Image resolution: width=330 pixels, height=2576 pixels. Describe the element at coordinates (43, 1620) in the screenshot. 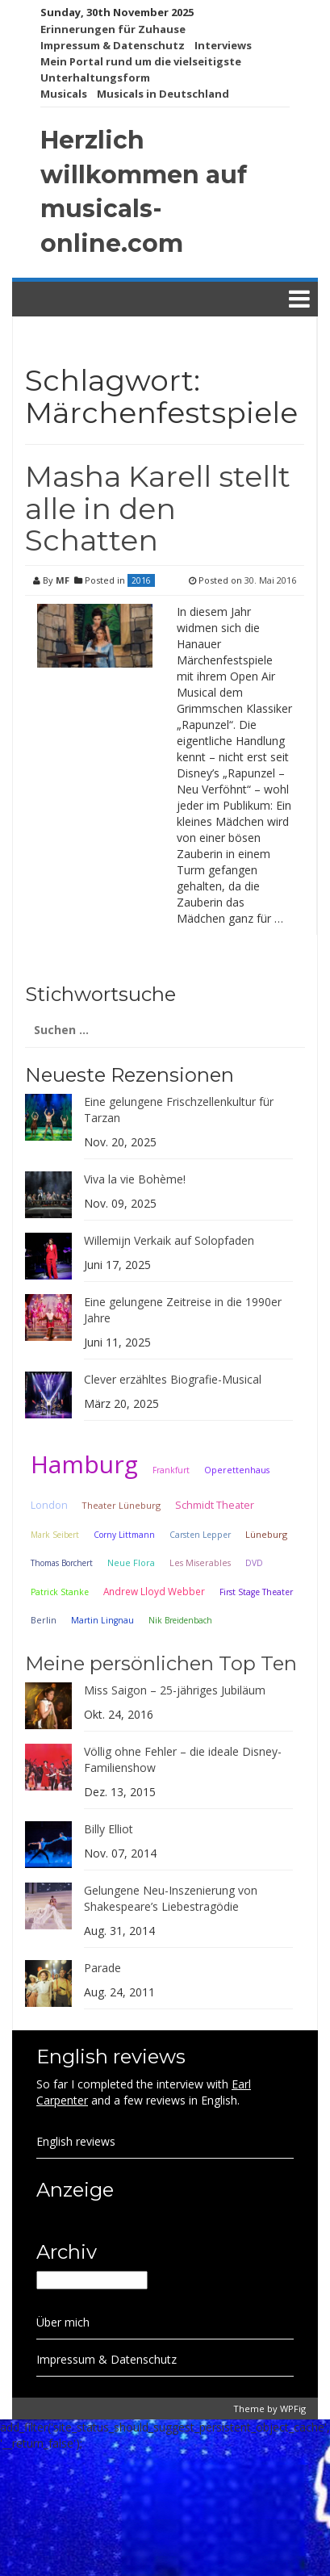

I see `Berlin` at that location.